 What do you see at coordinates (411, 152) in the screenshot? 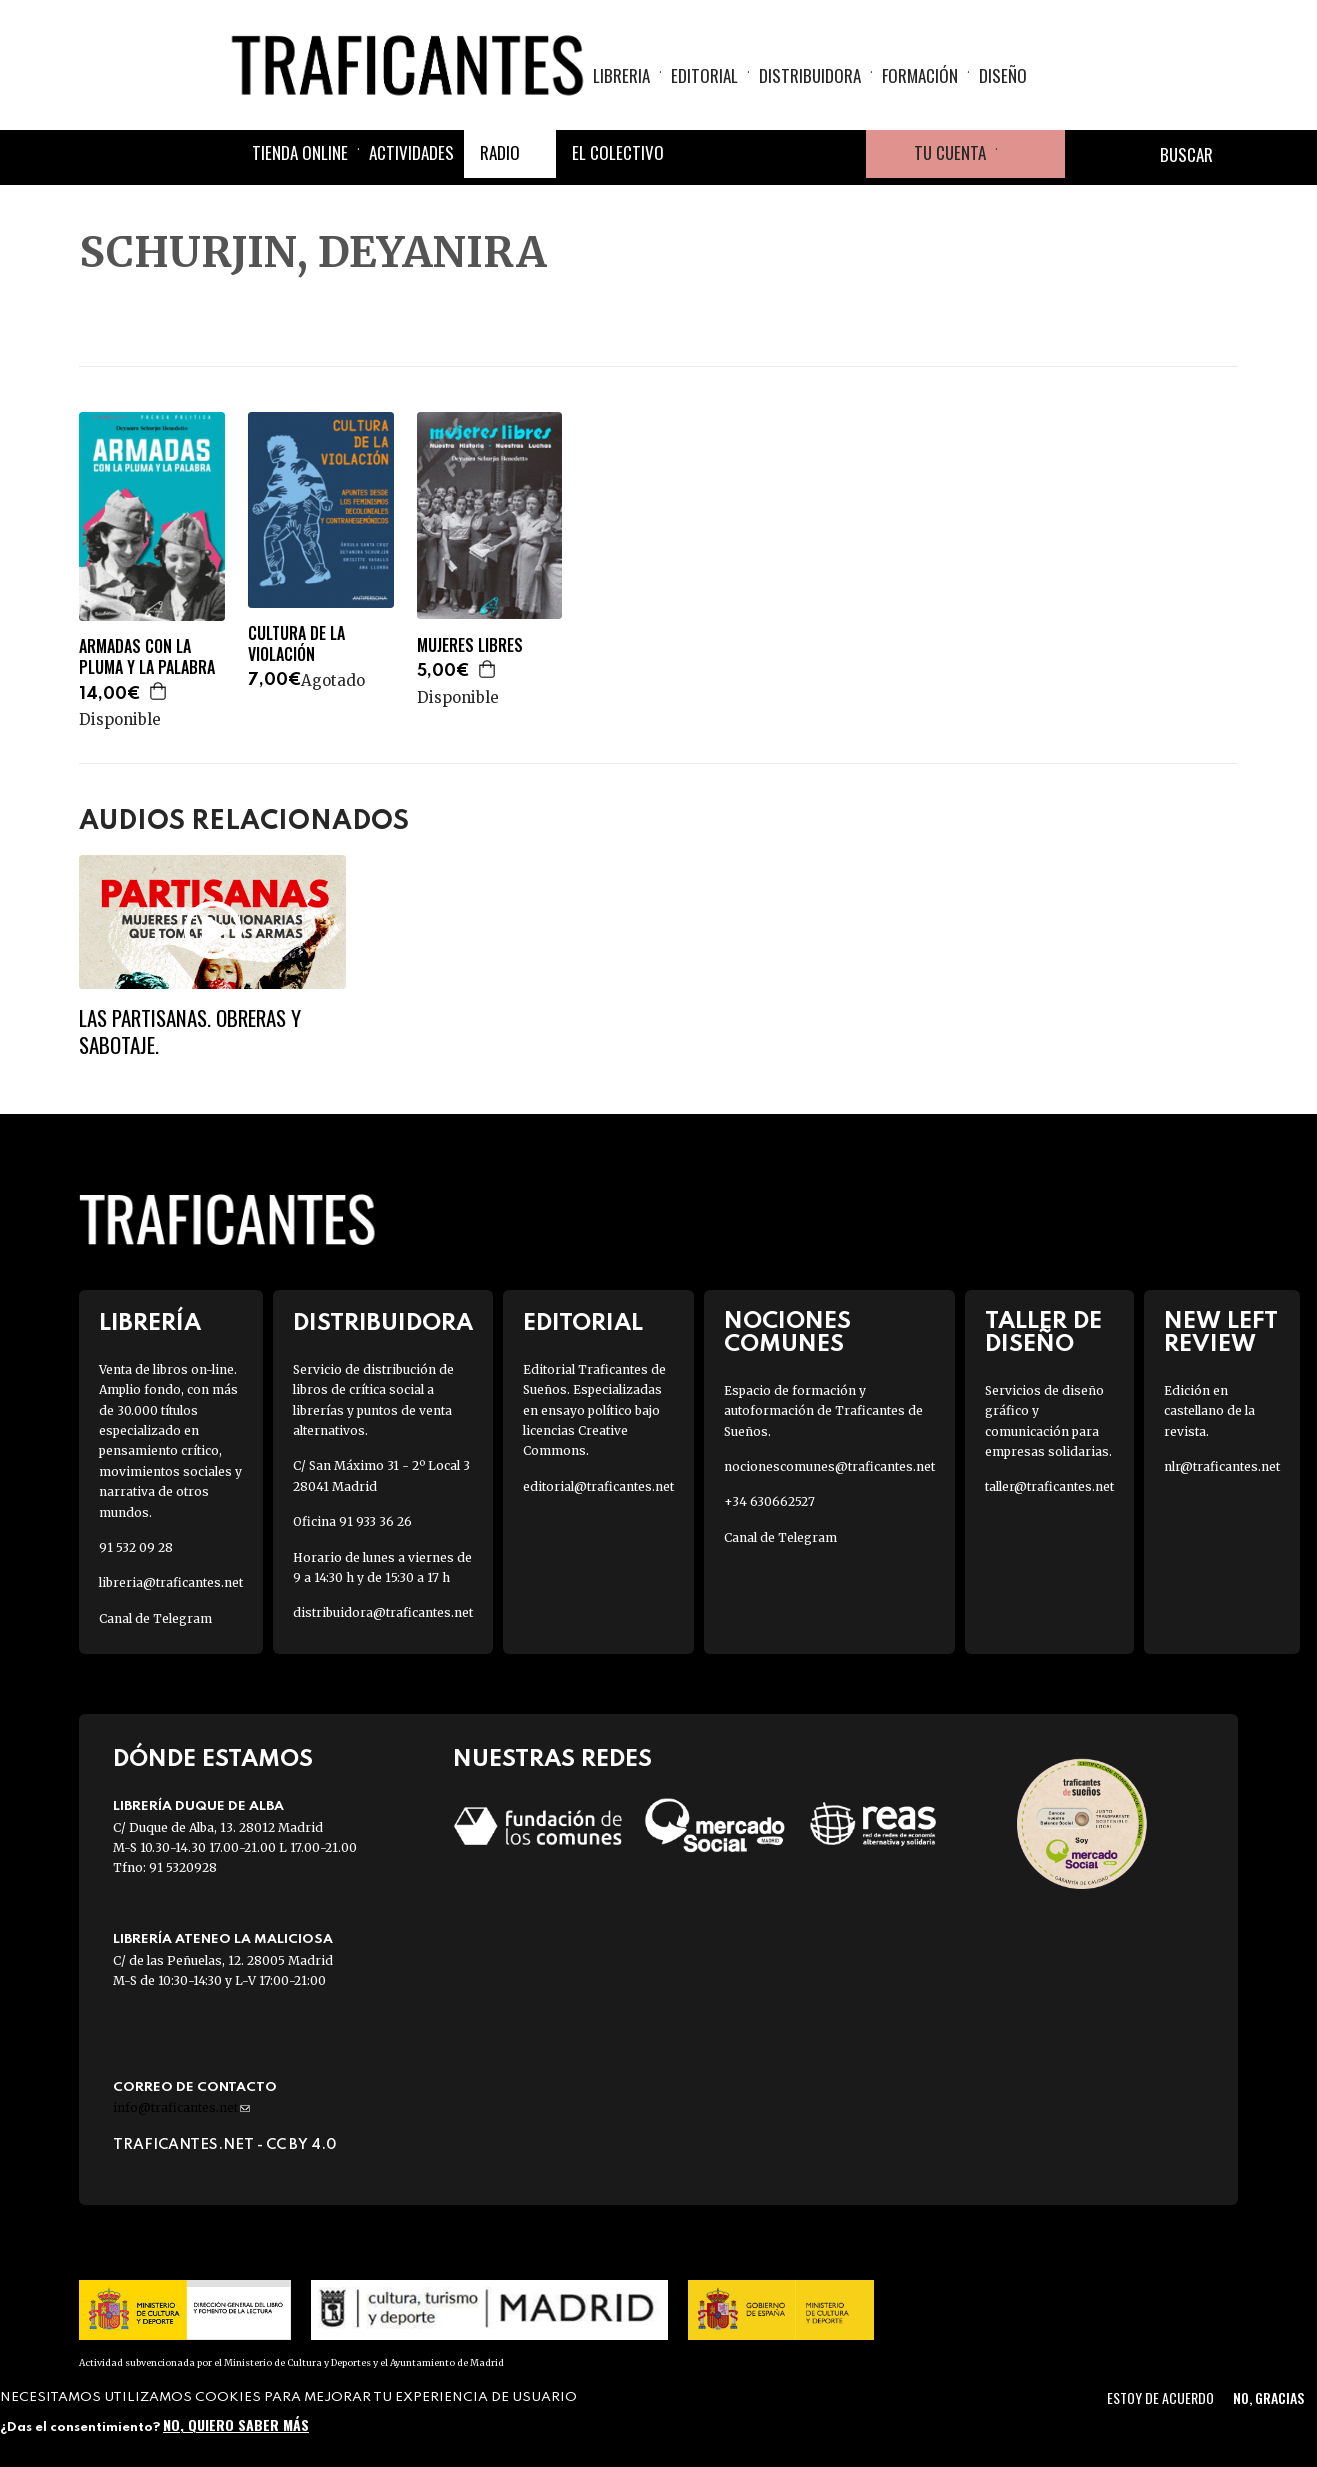
I see `Actividades` at bounding box center [411, 152].